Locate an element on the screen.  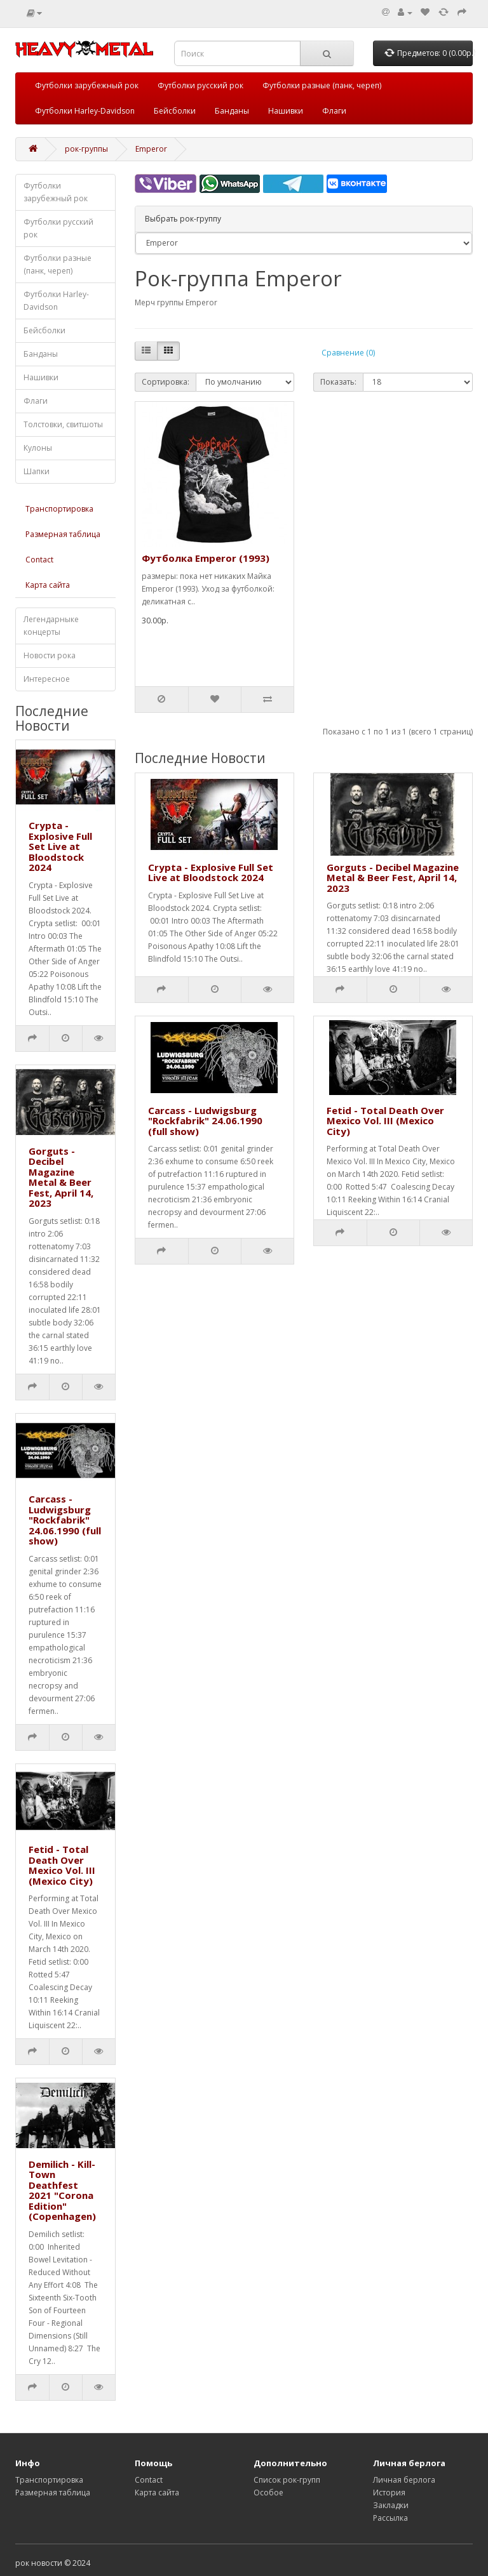
Сортировка: is located at coordinates (165, 381).